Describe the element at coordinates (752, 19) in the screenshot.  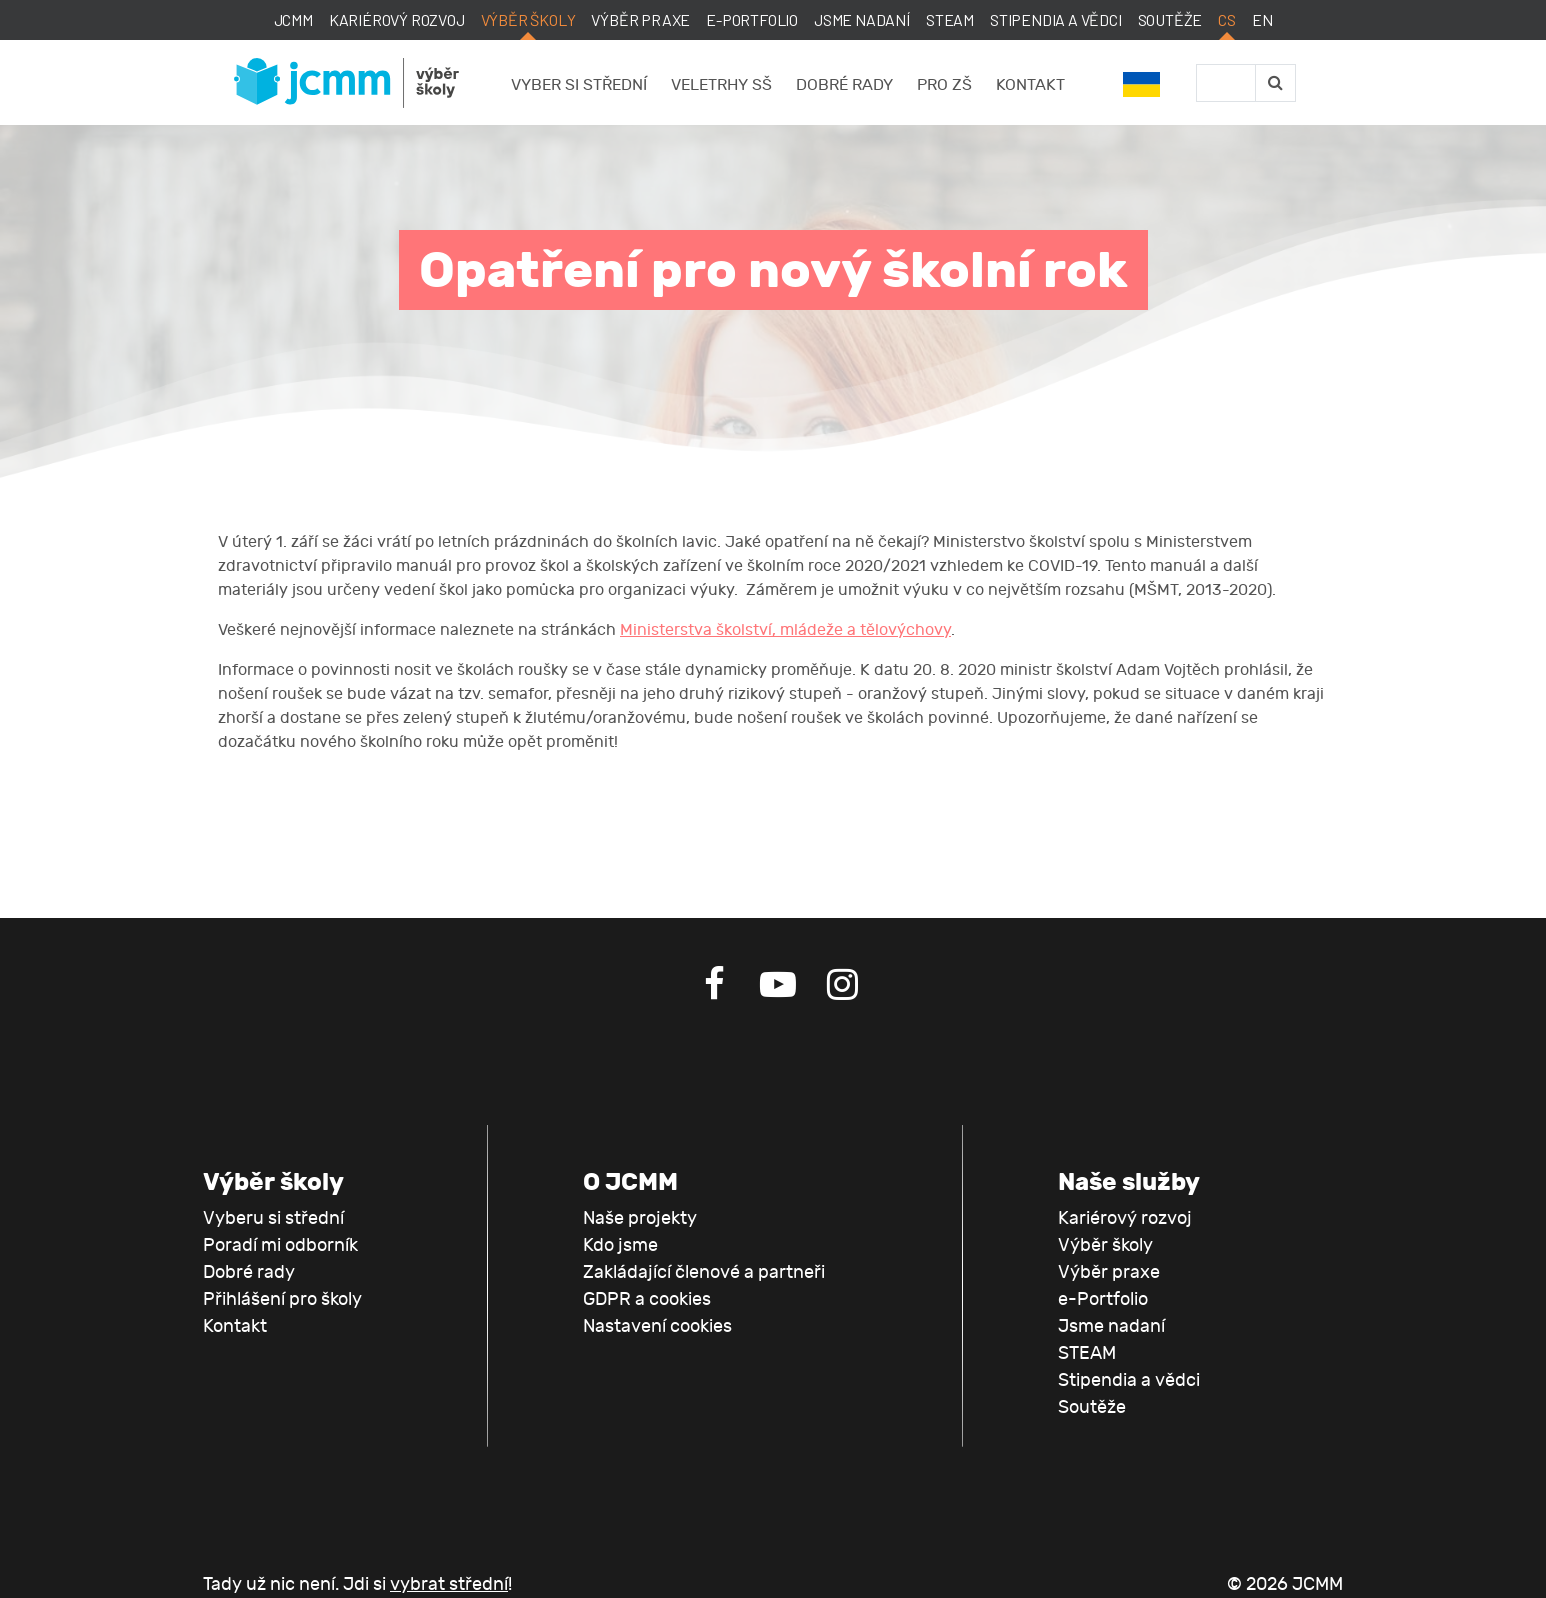
I see `e-Portfolio` at that location.